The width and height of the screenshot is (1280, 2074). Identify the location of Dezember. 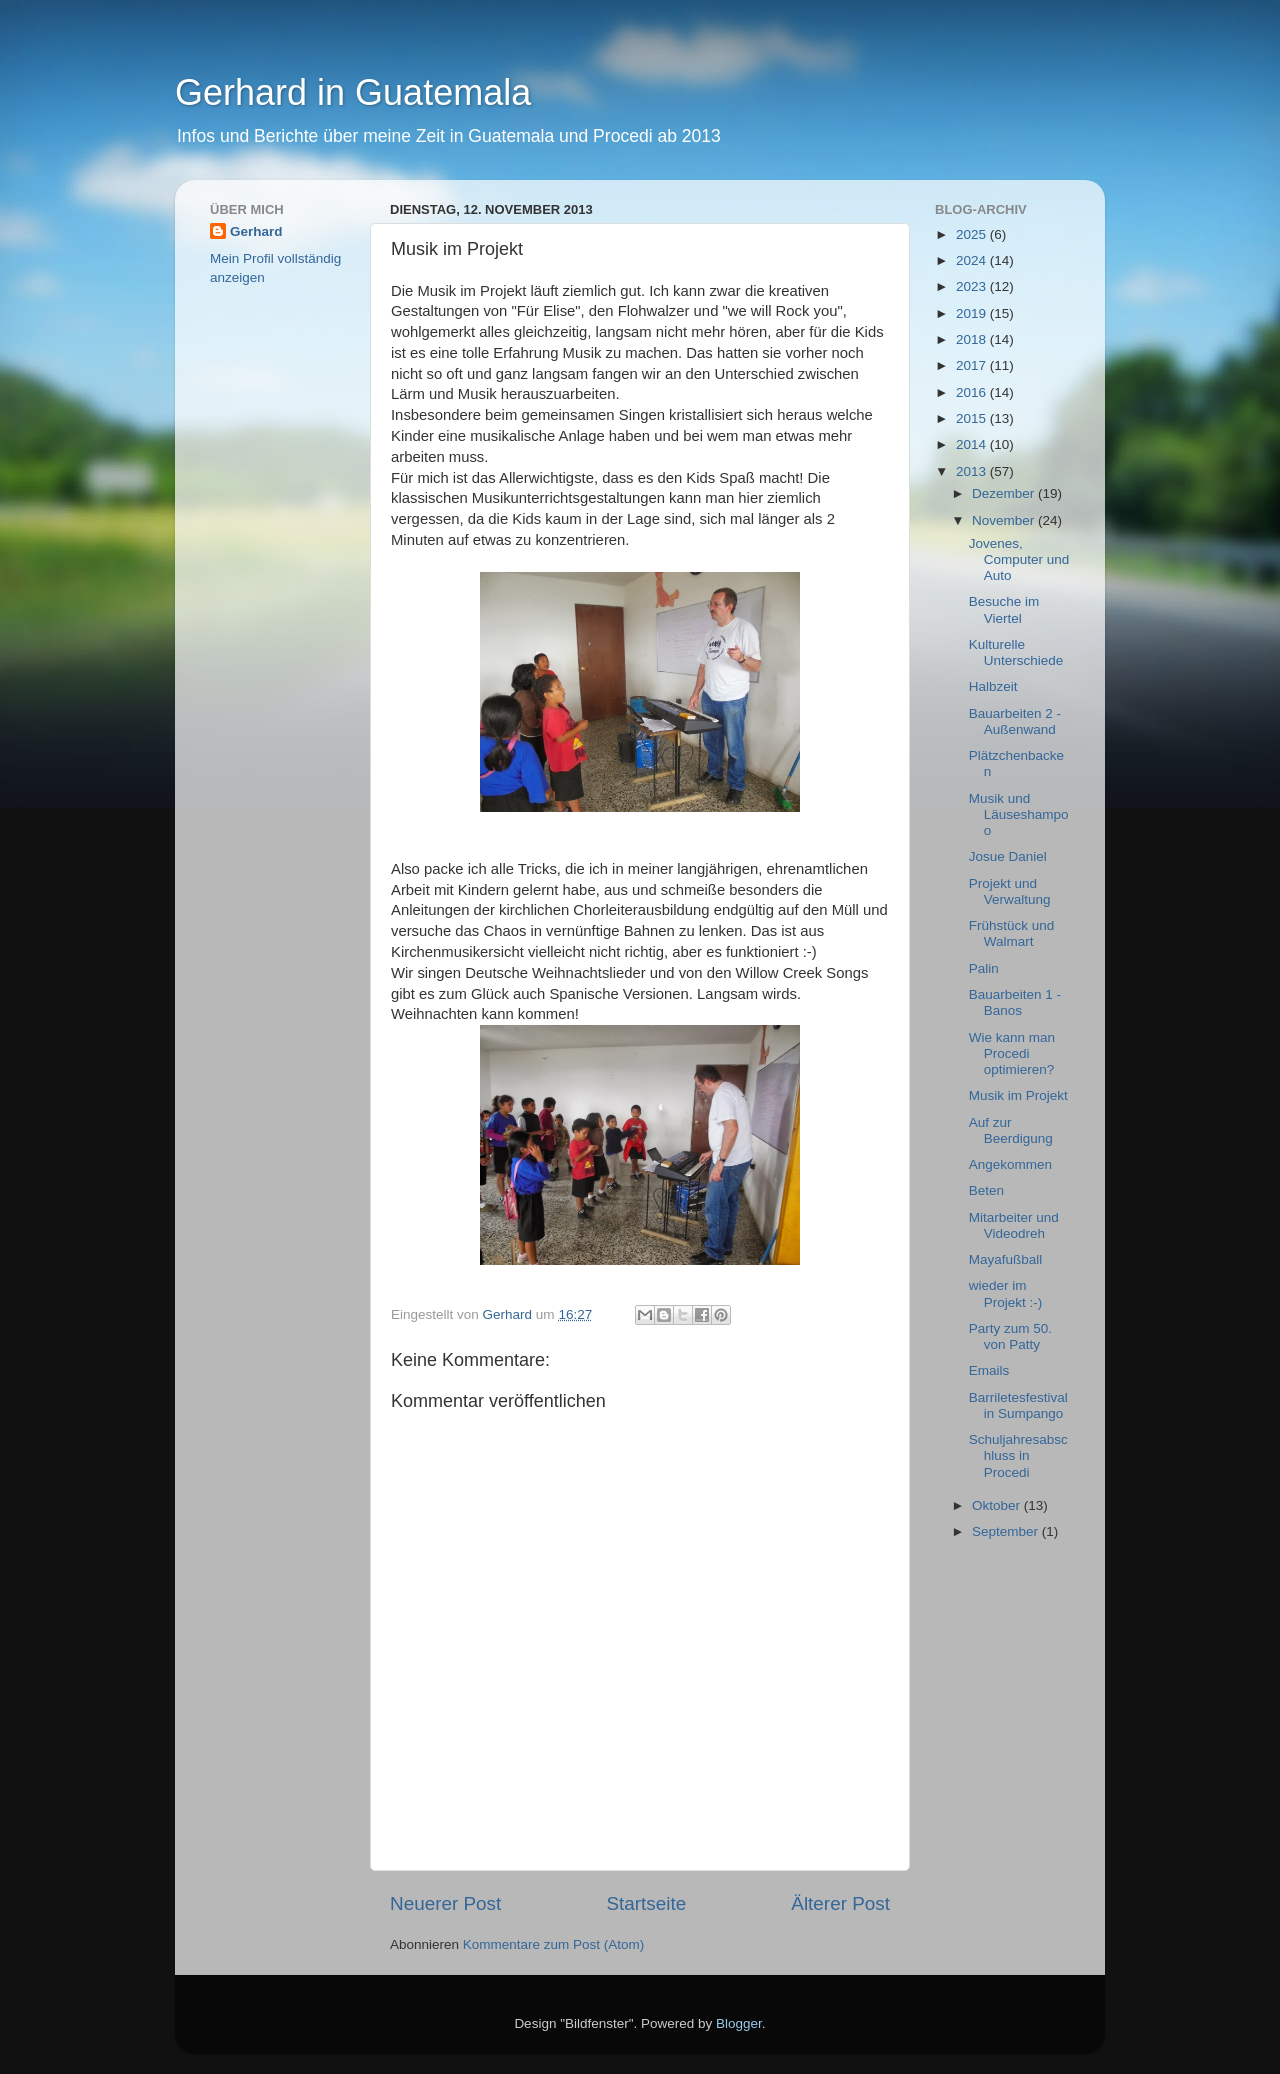
(1005, 493).